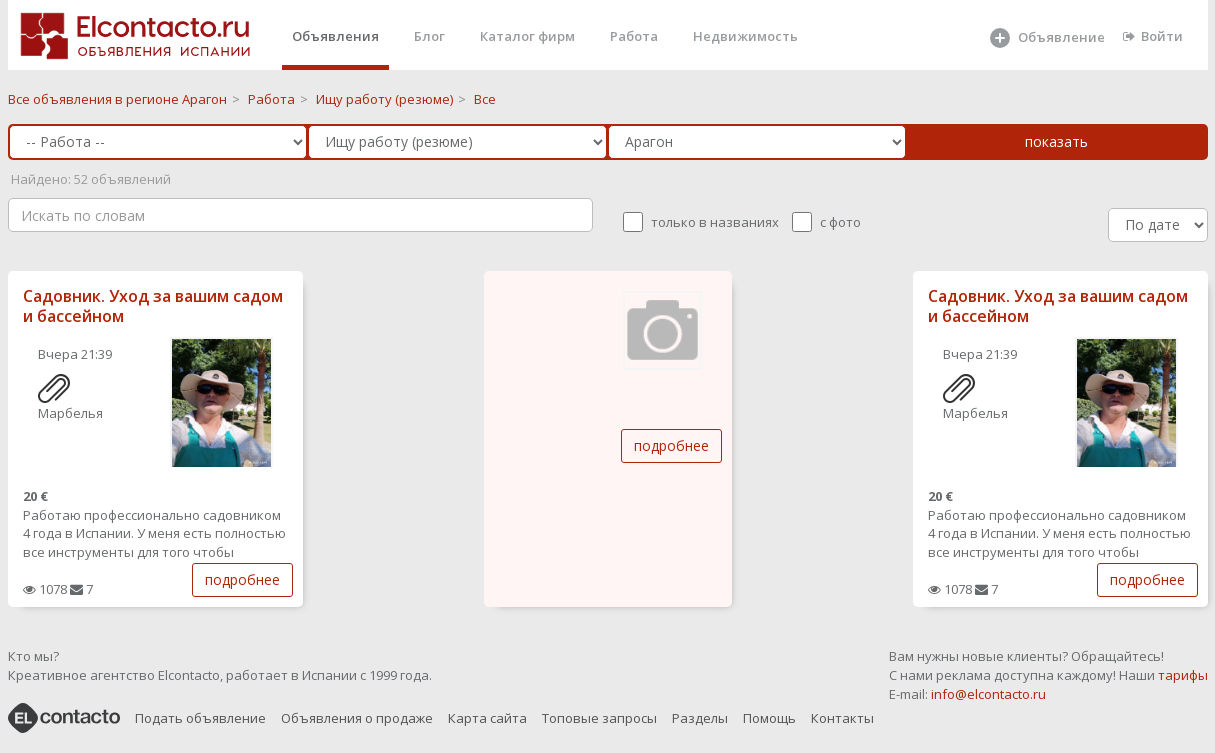 This screenshot has height=753, width=1215. What do you see at coordinates (1183, 675) in the screenshot?
I see `тарифы` at bounding box center [1183, 675].